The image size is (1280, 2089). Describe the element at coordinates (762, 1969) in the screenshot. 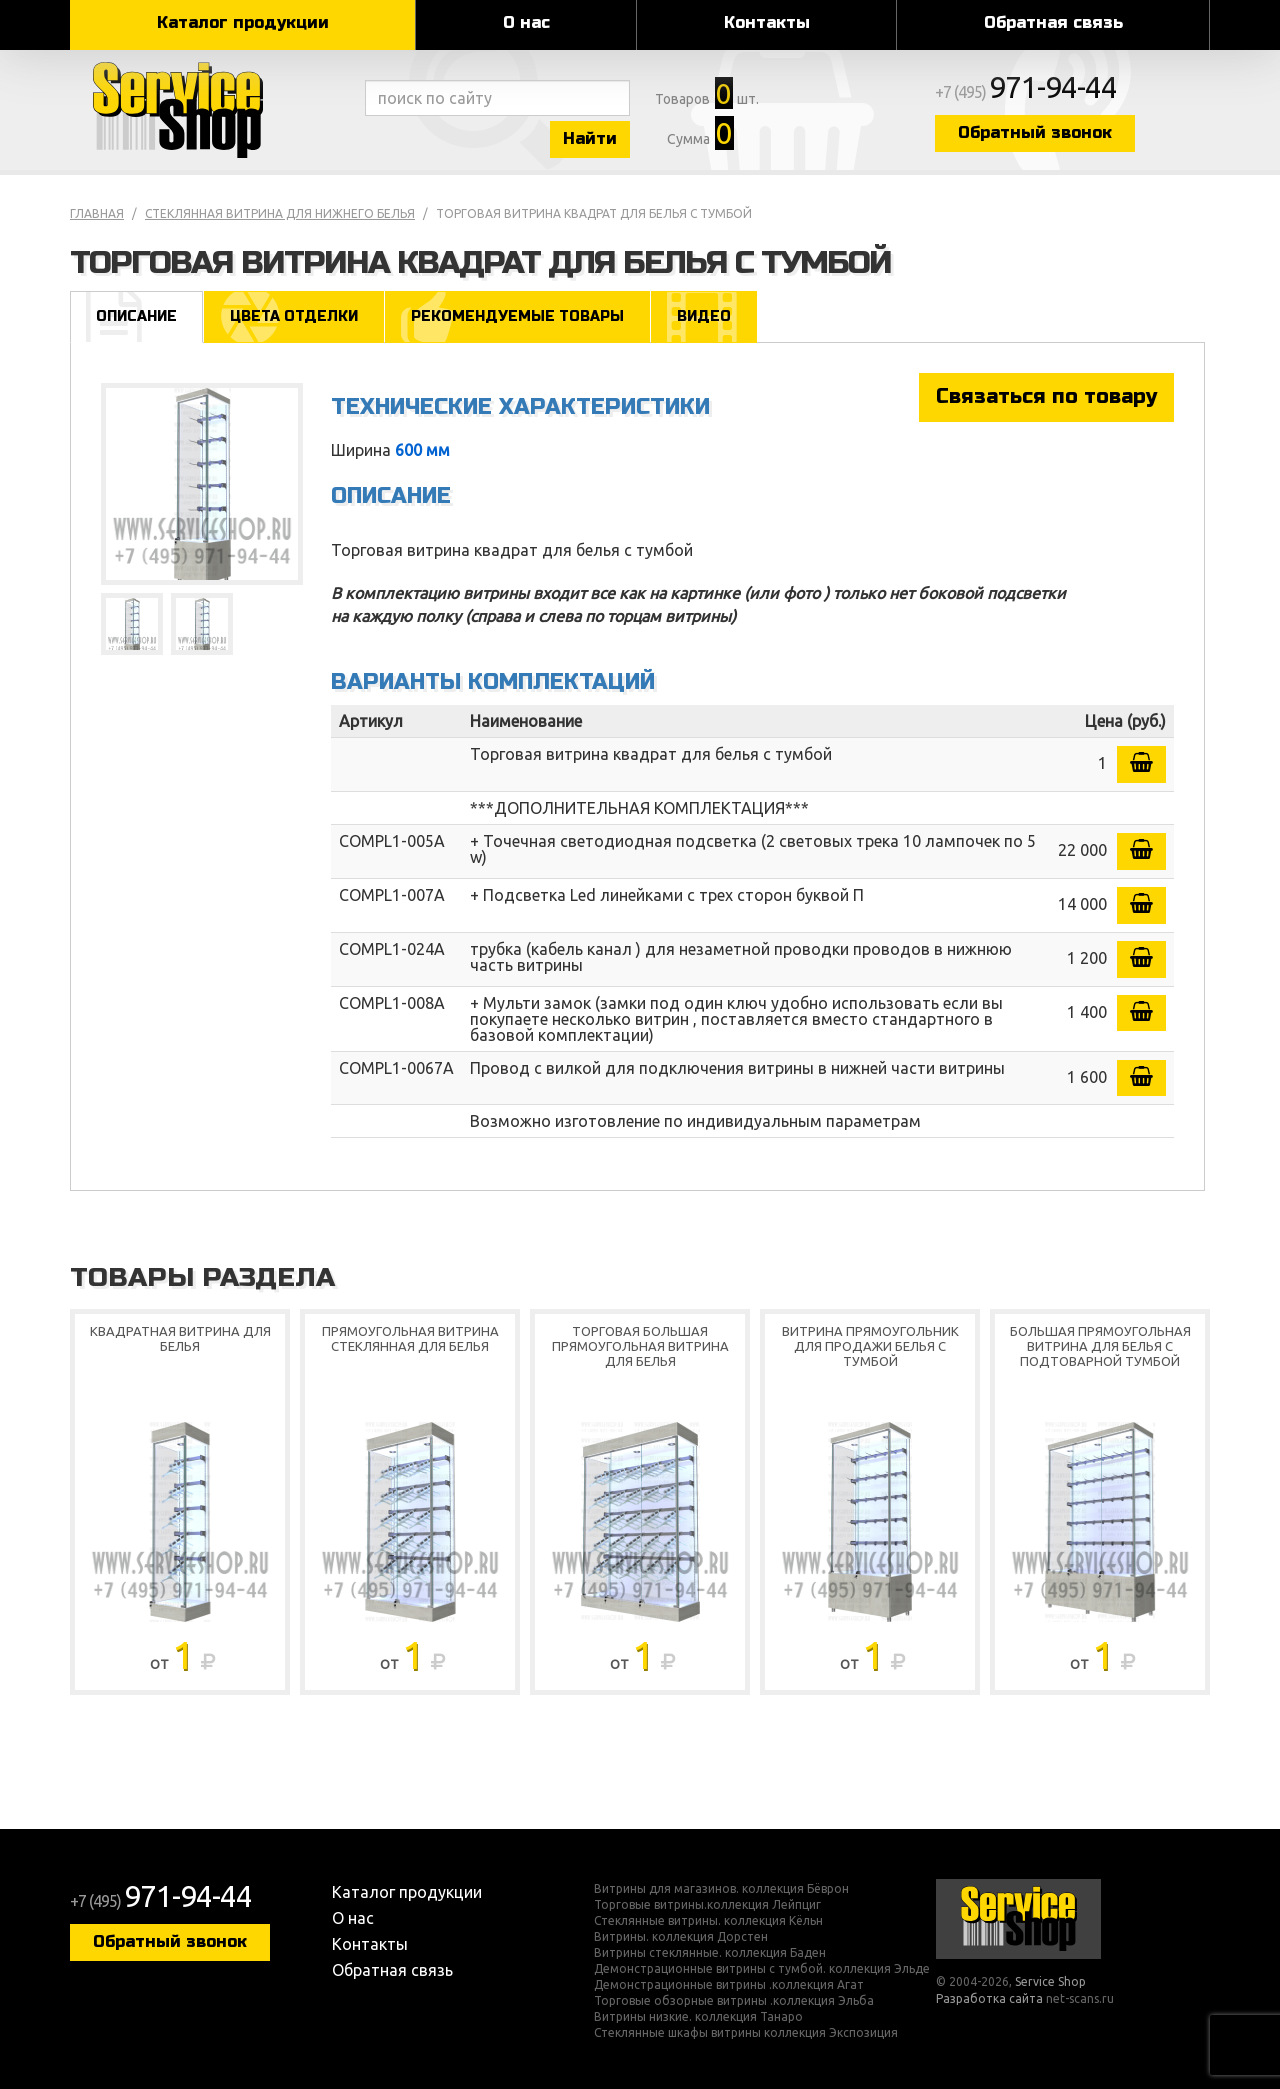

I see `Демонстрационные витрины с тумбой. коллекция Эльде` at that location.